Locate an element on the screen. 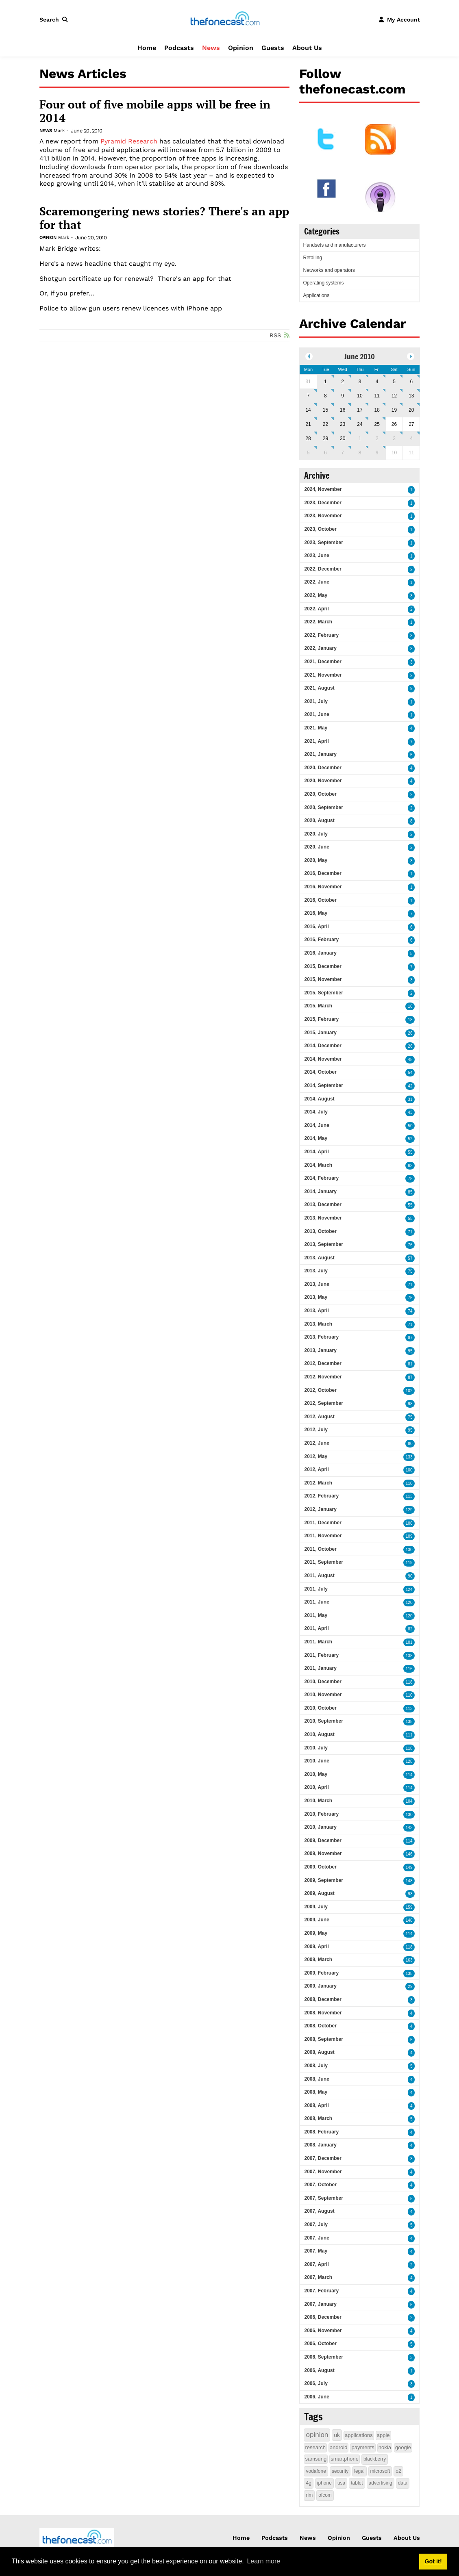  93 is located at coordinates (410, 1894).